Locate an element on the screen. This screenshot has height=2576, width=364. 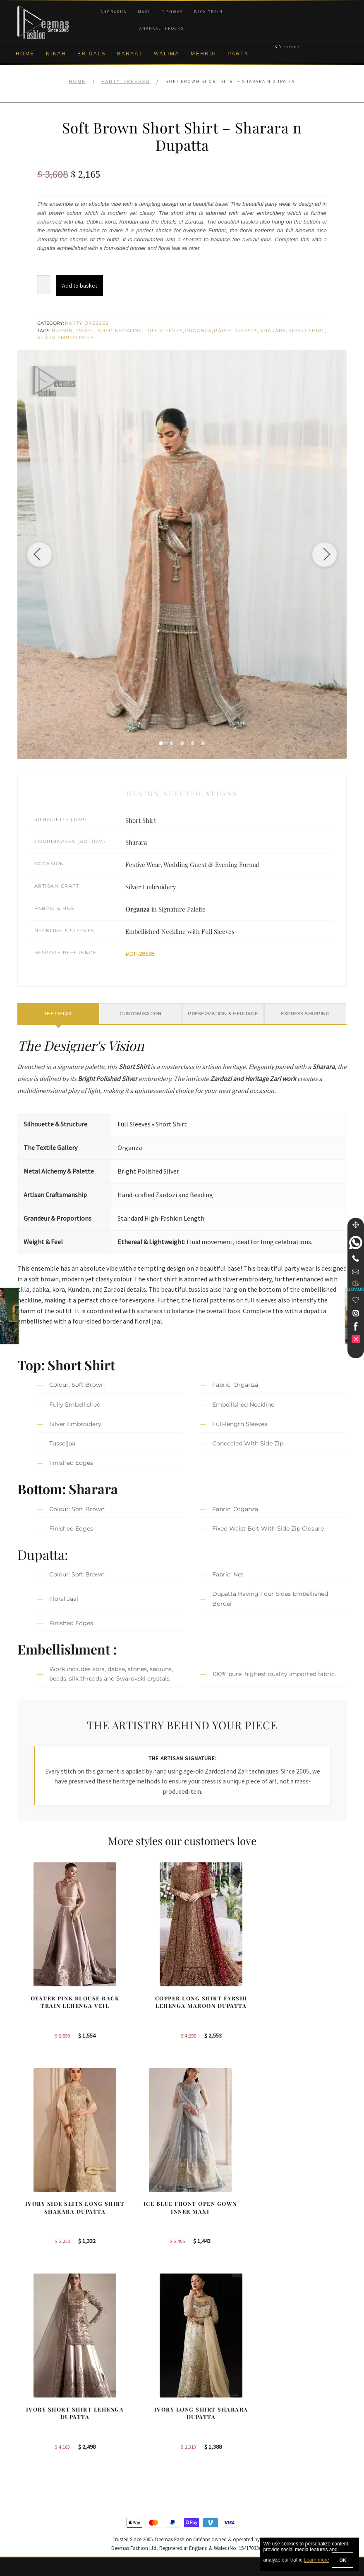
Learn more is located at coordinates (316, 2560).